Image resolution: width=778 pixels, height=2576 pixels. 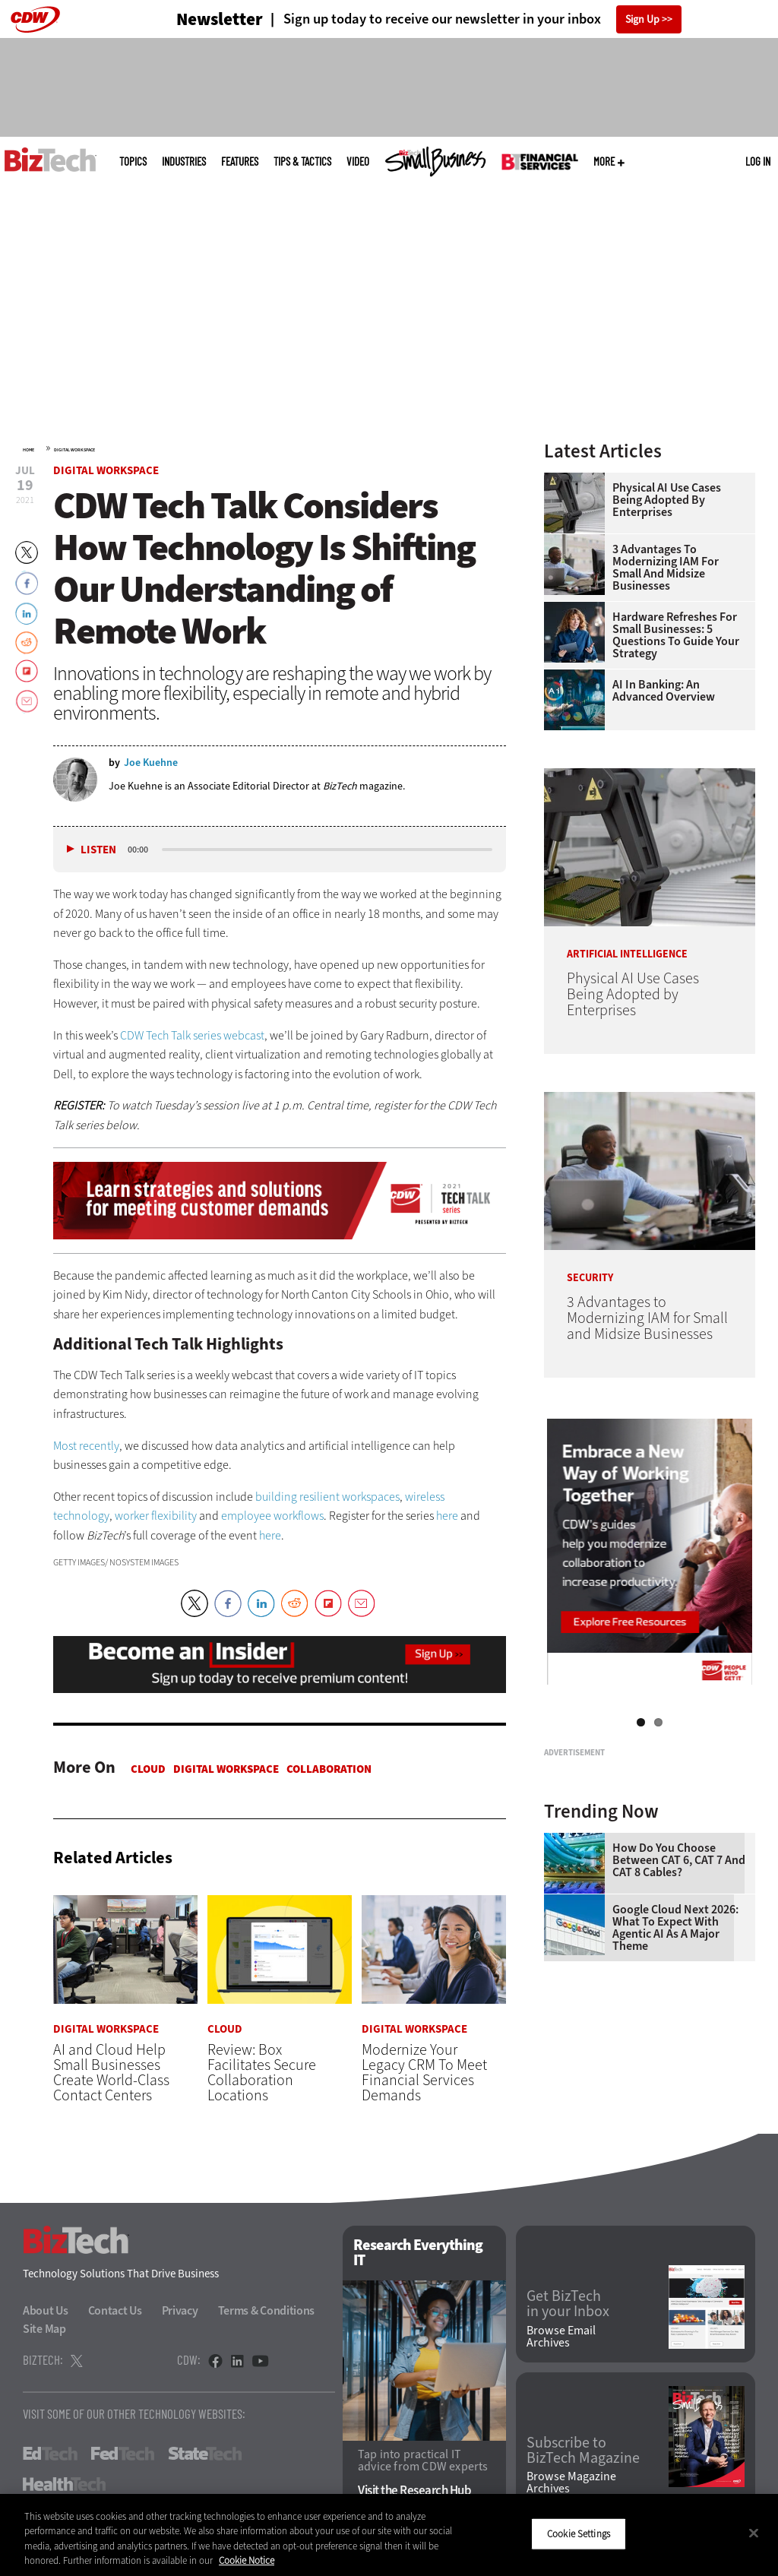 I want to click on Video, so click(x=357, y=161).